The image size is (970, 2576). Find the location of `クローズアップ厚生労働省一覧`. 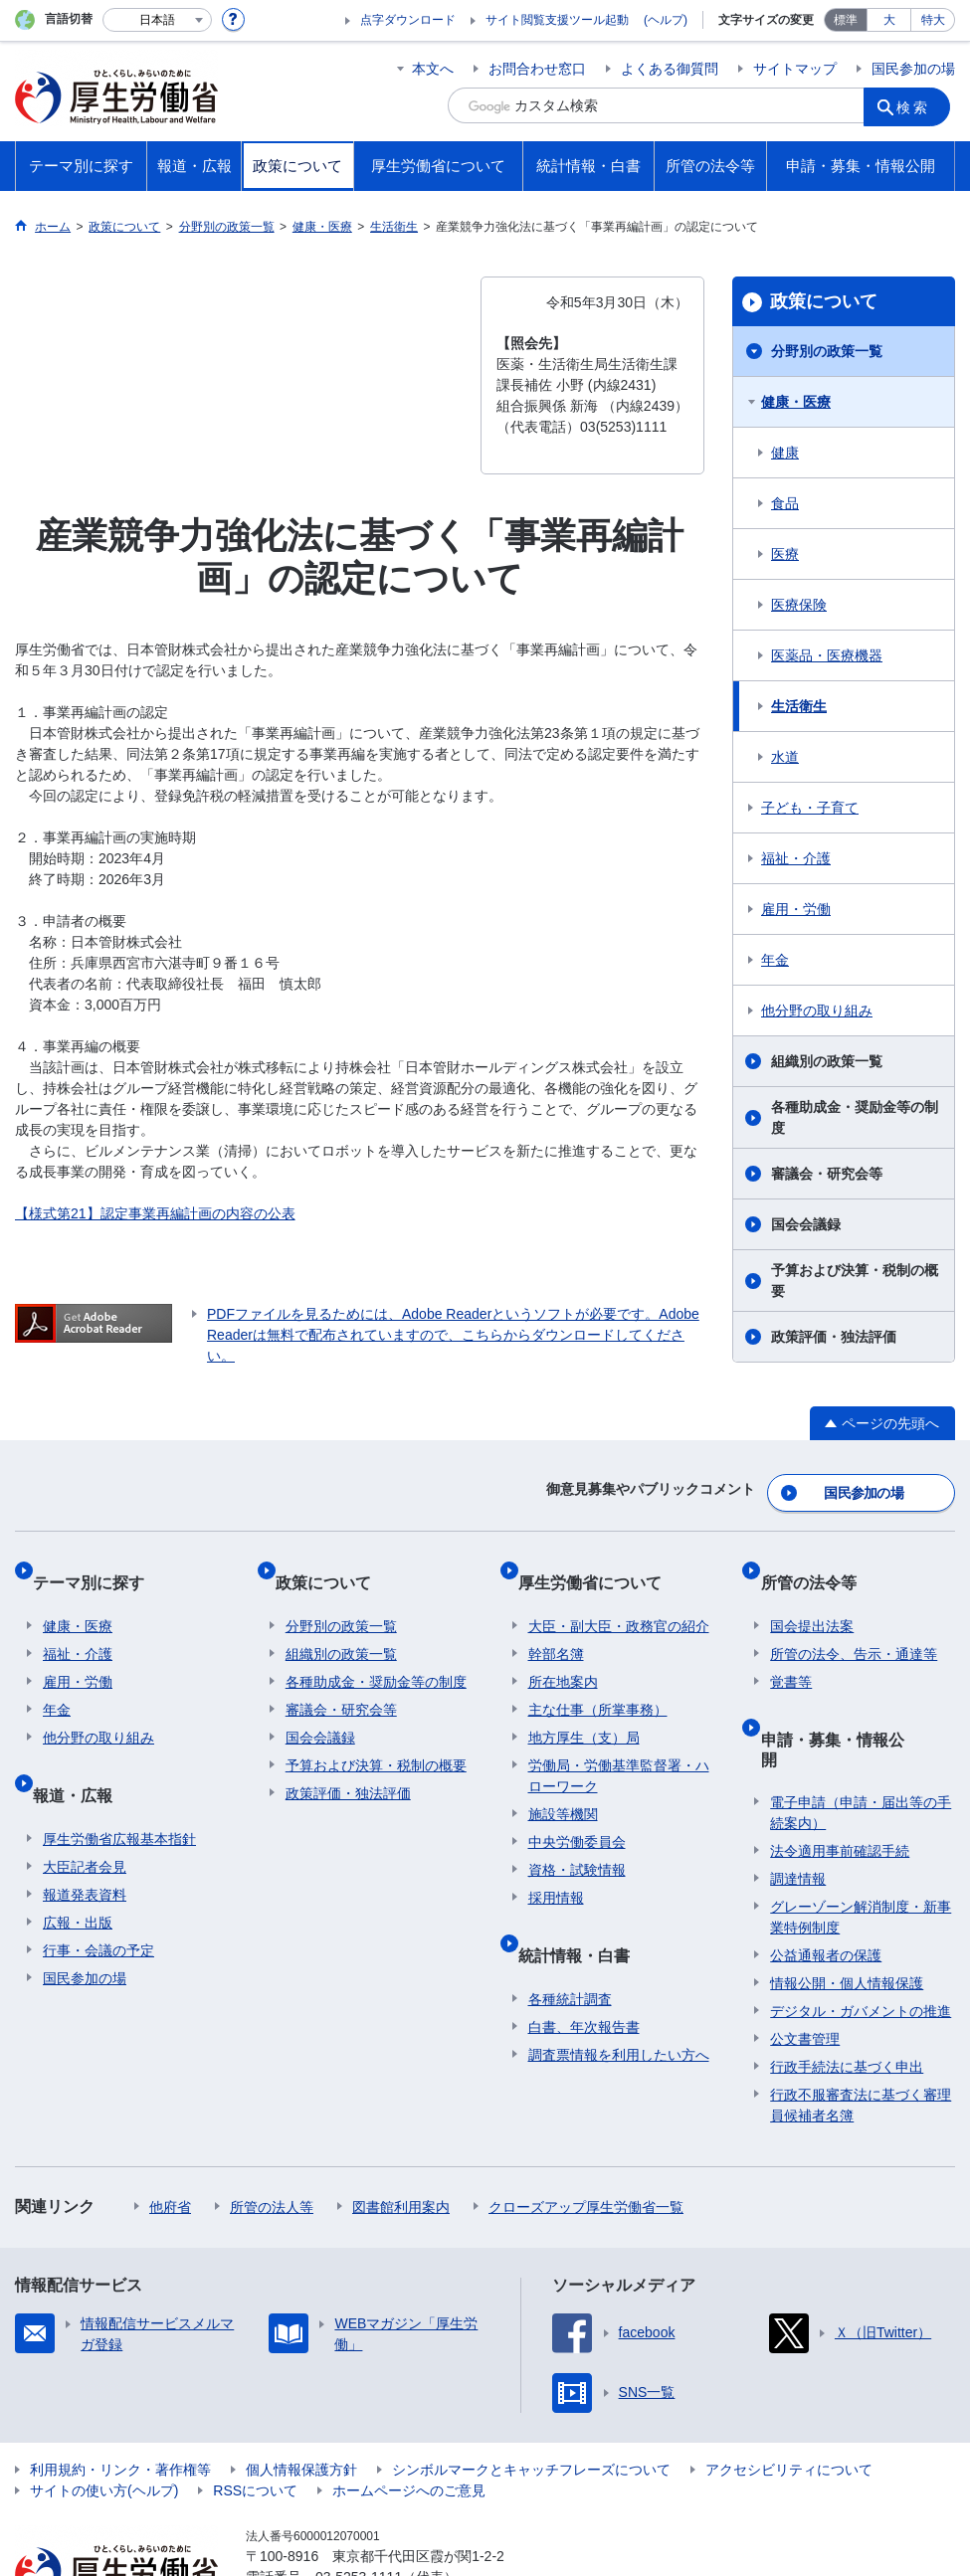

クローズアップ厚生労働省一覧 is located at coordinates (585, 2136).